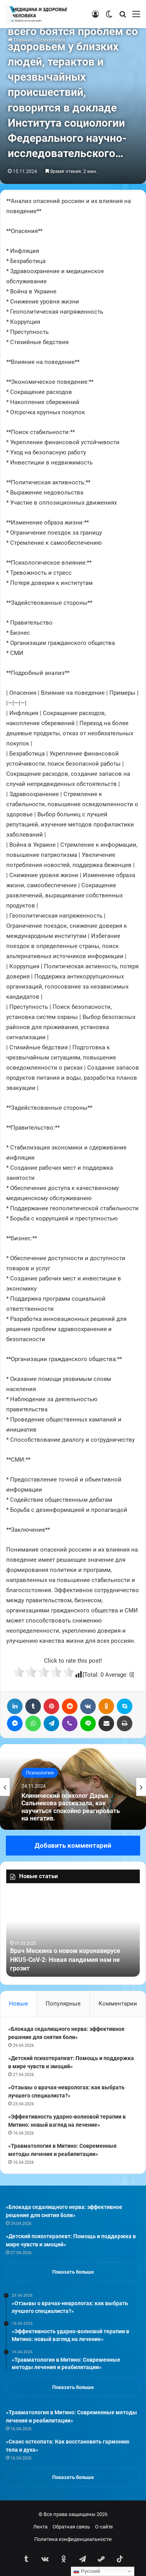  What do you see at coordinates (73, 2272) in the screenshot?
I see `Показать больше` at bounding box center [73, 2272].